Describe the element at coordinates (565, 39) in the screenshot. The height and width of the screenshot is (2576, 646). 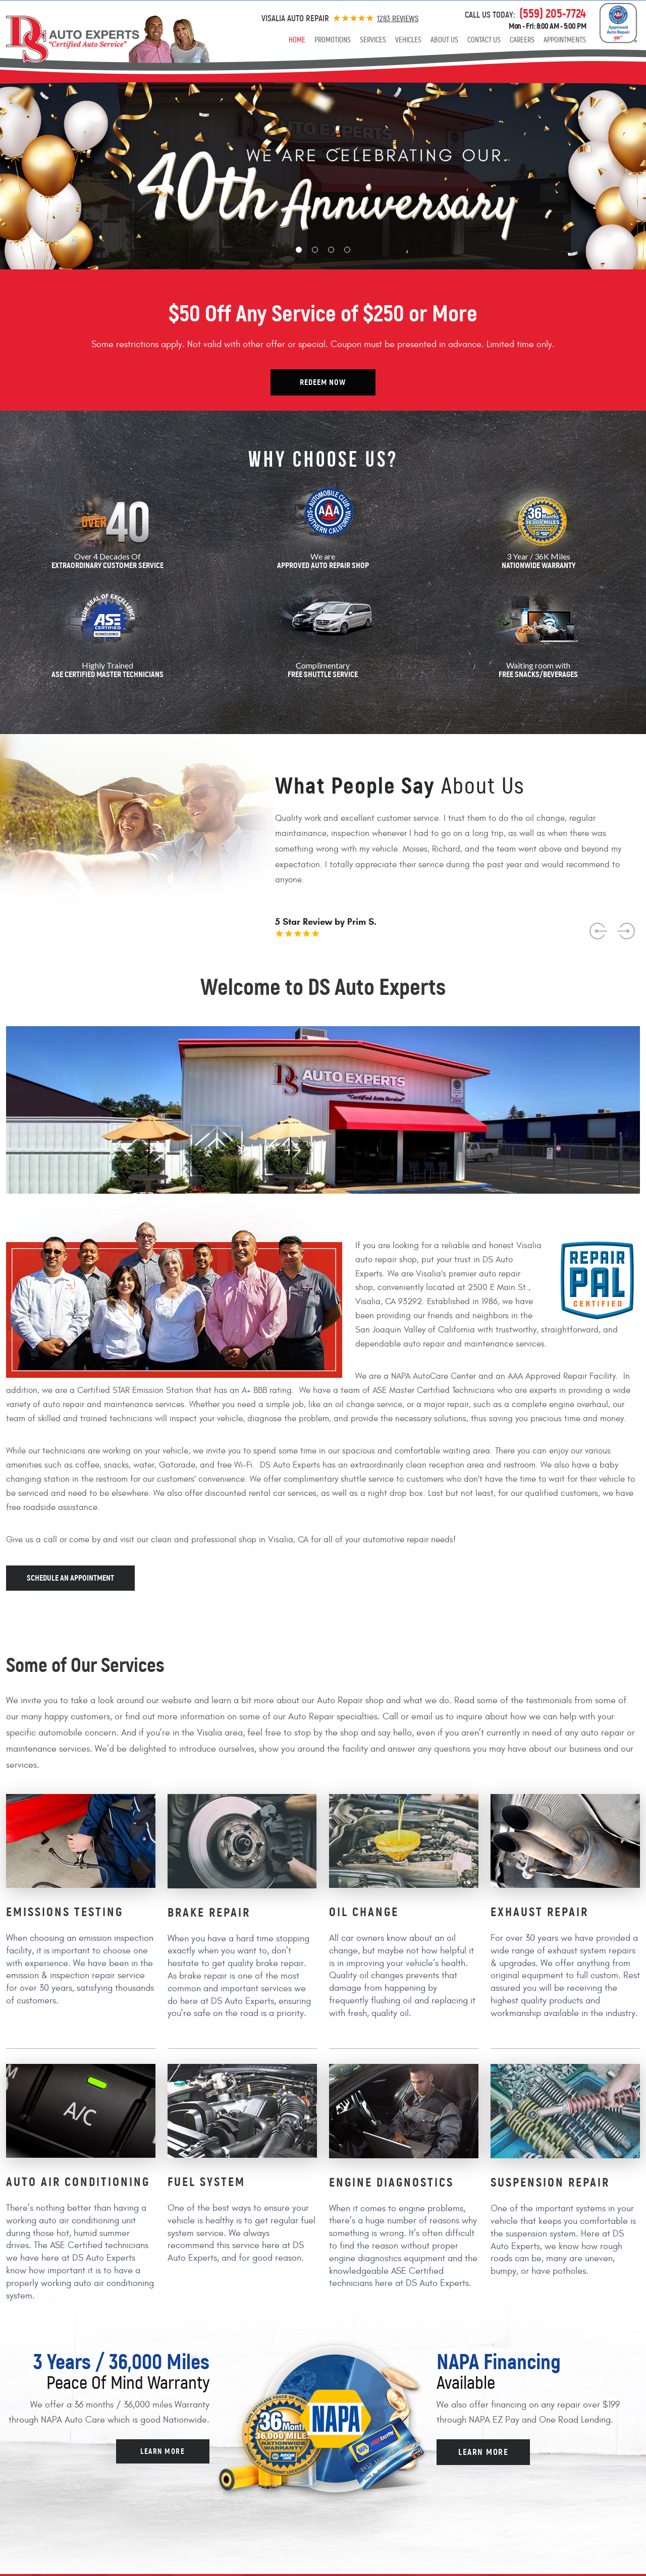
I see `Appointments` at that location.